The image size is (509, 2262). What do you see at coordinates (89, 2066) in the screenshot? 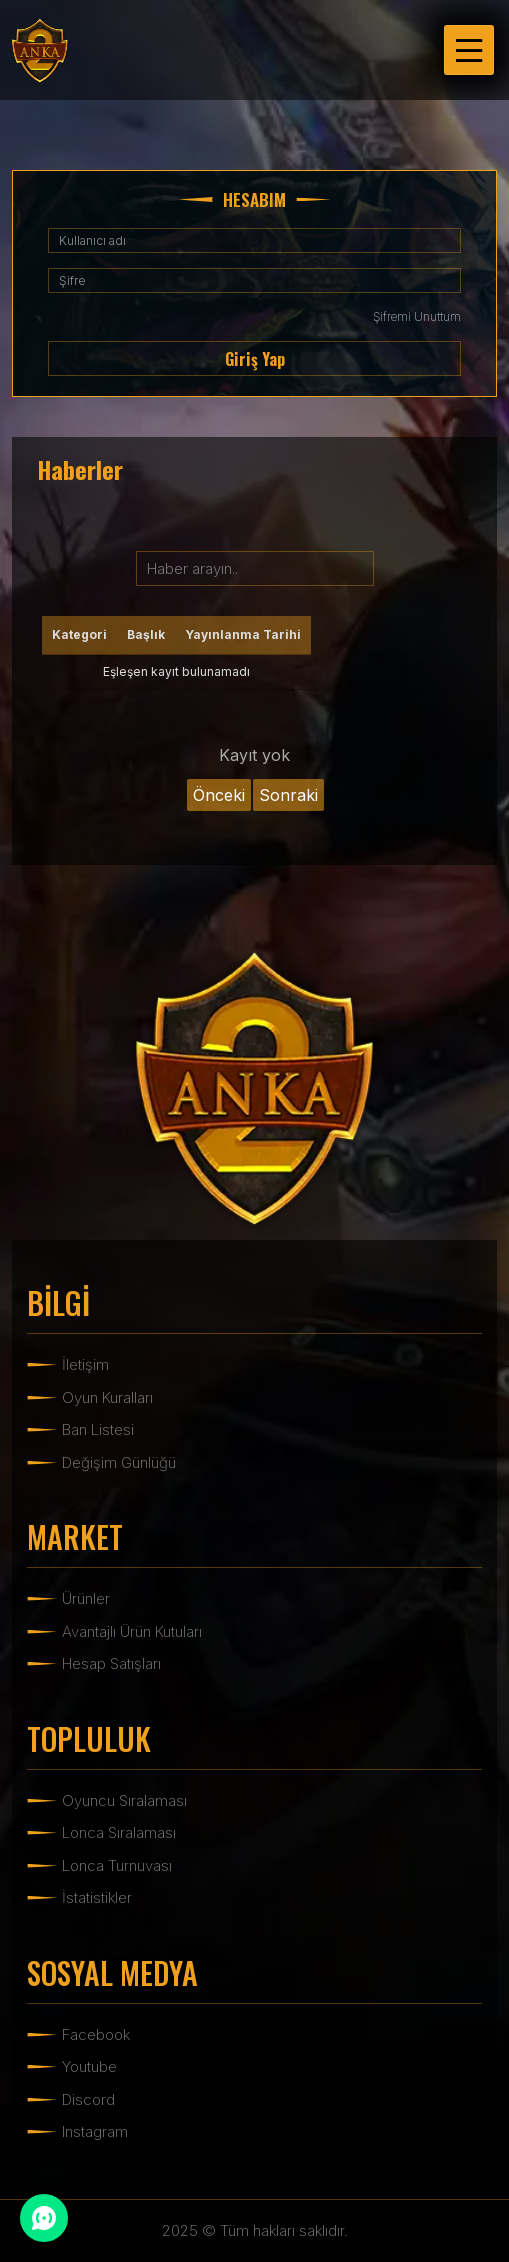
I see `Youtube` at bounding box center [89, 2066].